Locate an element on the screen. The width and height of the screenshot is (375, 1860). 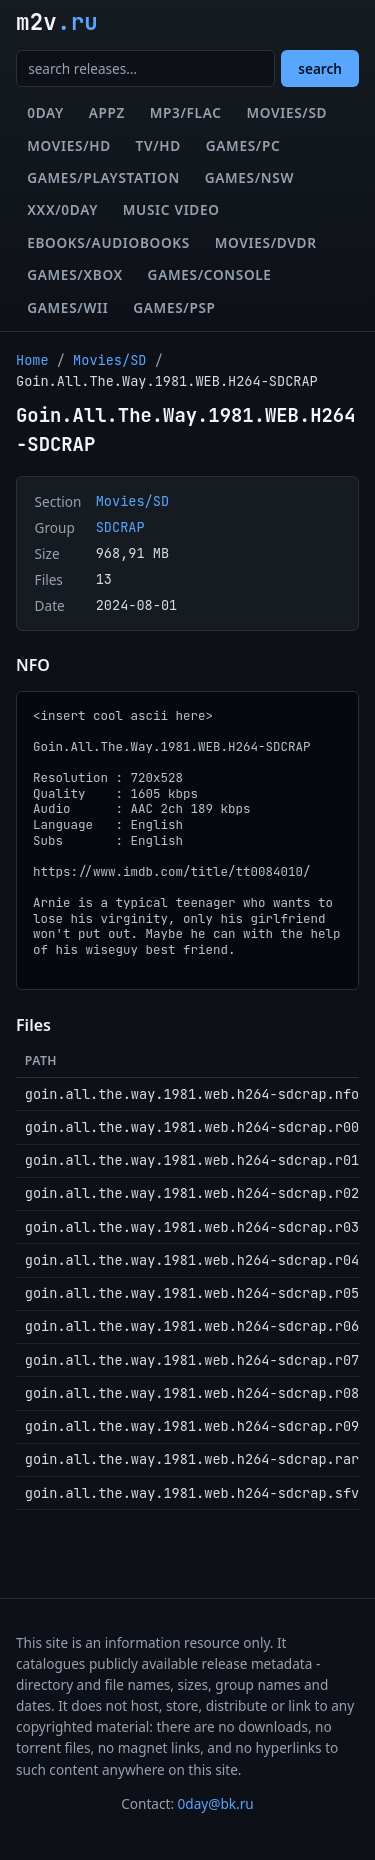
0day@bk.ru is located at coordinates (216, 1803).